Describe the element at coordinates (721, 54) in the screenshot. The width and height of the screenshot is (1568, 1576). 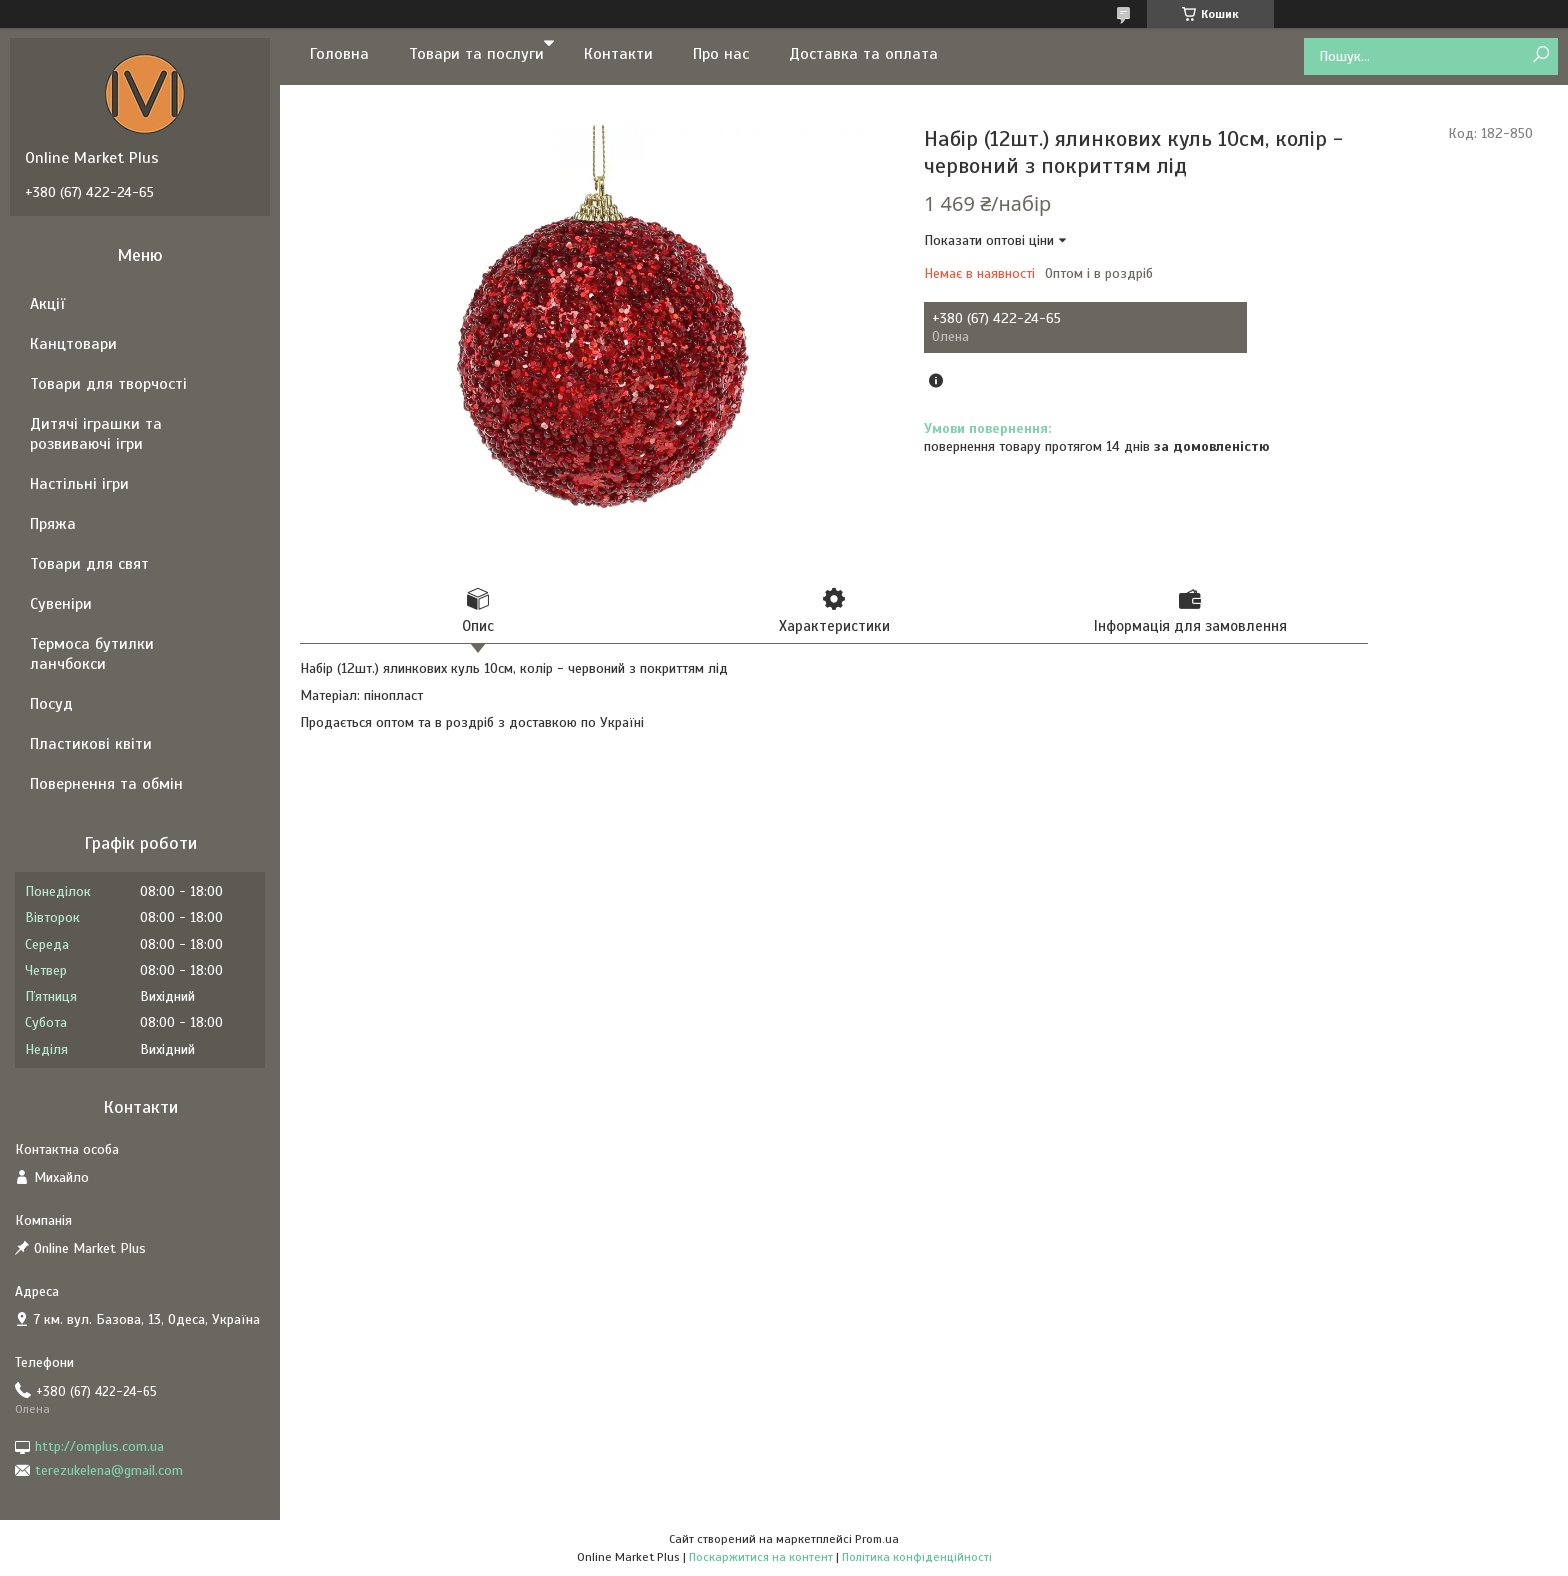
I see `Про нас` at that location.